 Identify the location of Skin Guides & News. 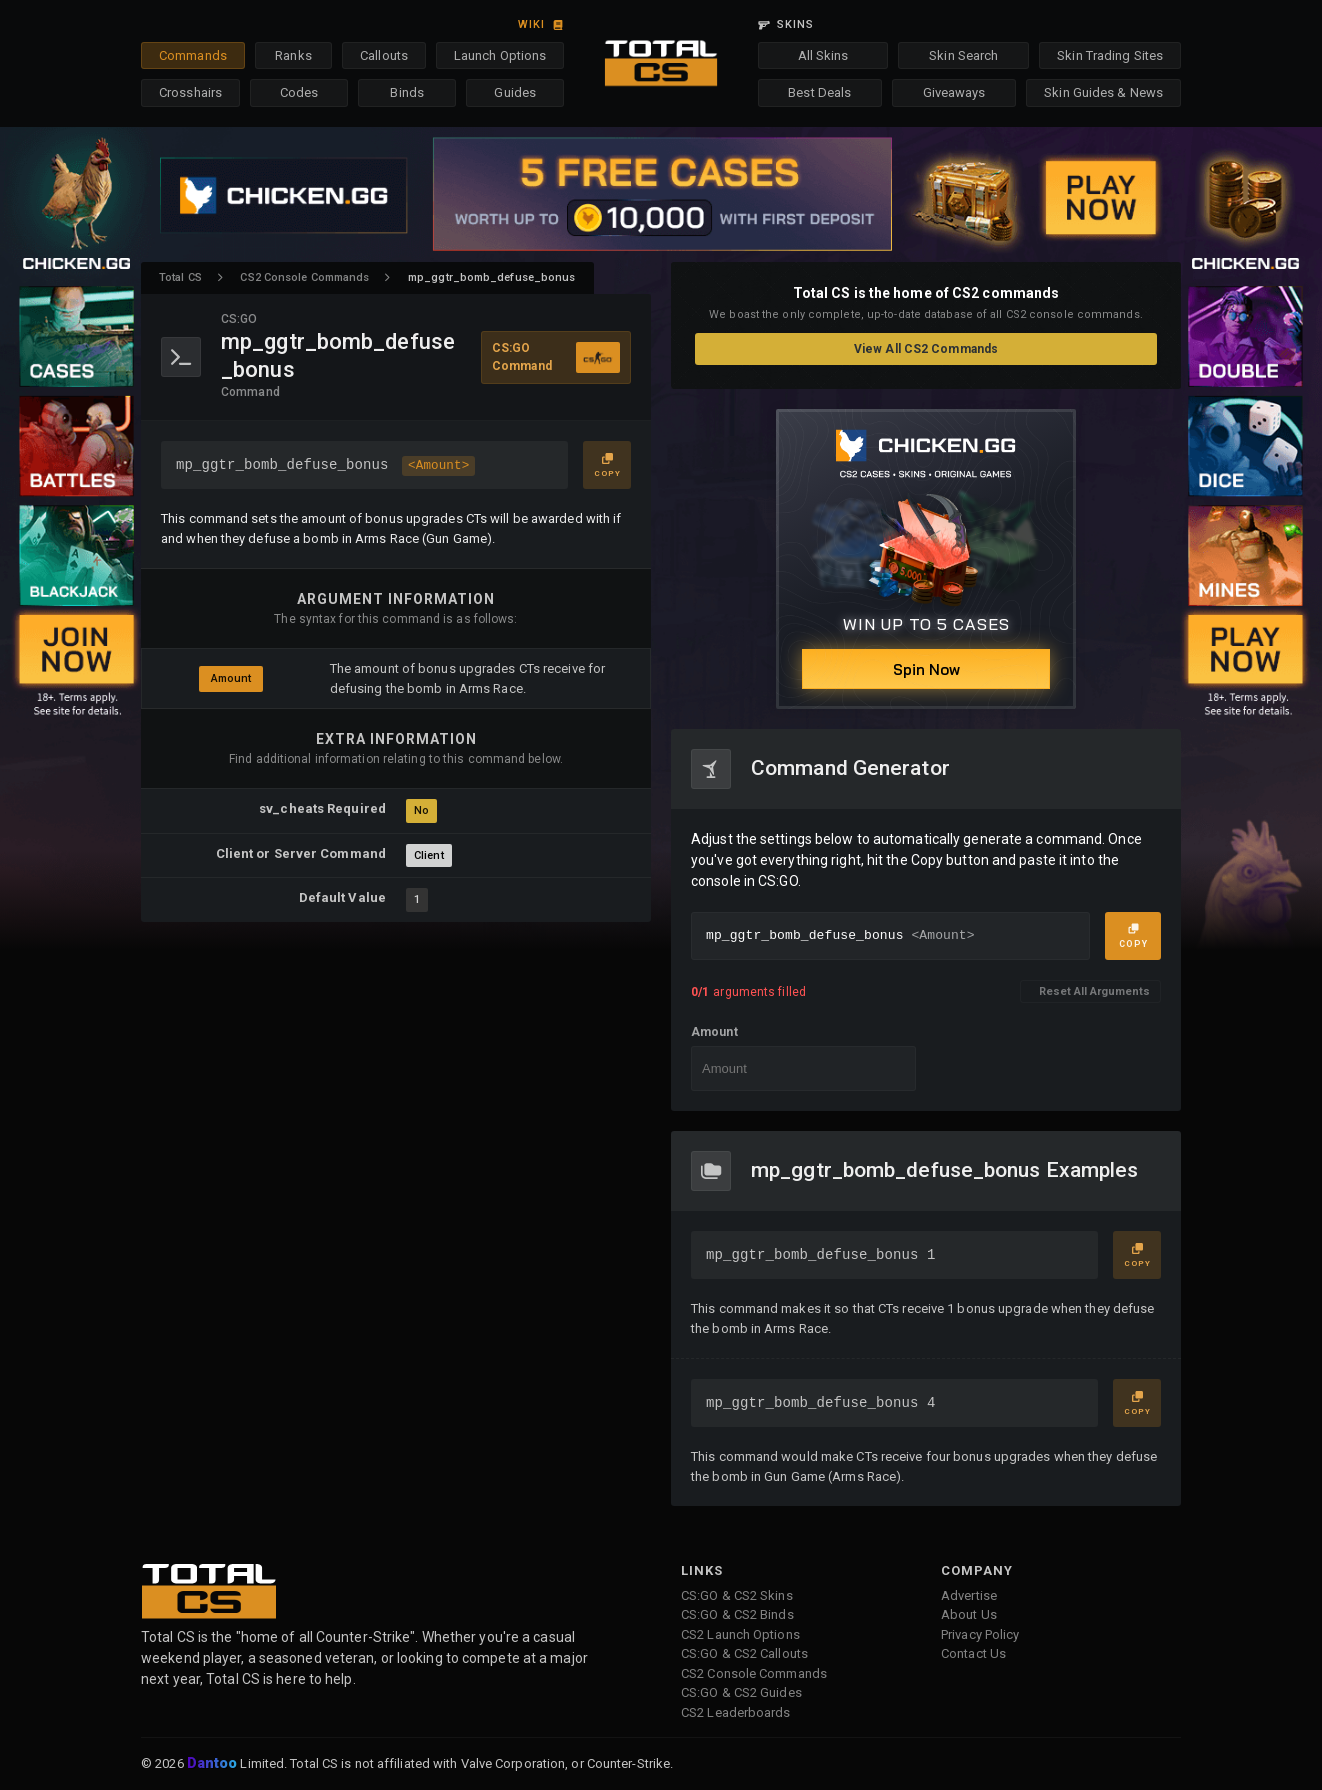
(1103, 92).